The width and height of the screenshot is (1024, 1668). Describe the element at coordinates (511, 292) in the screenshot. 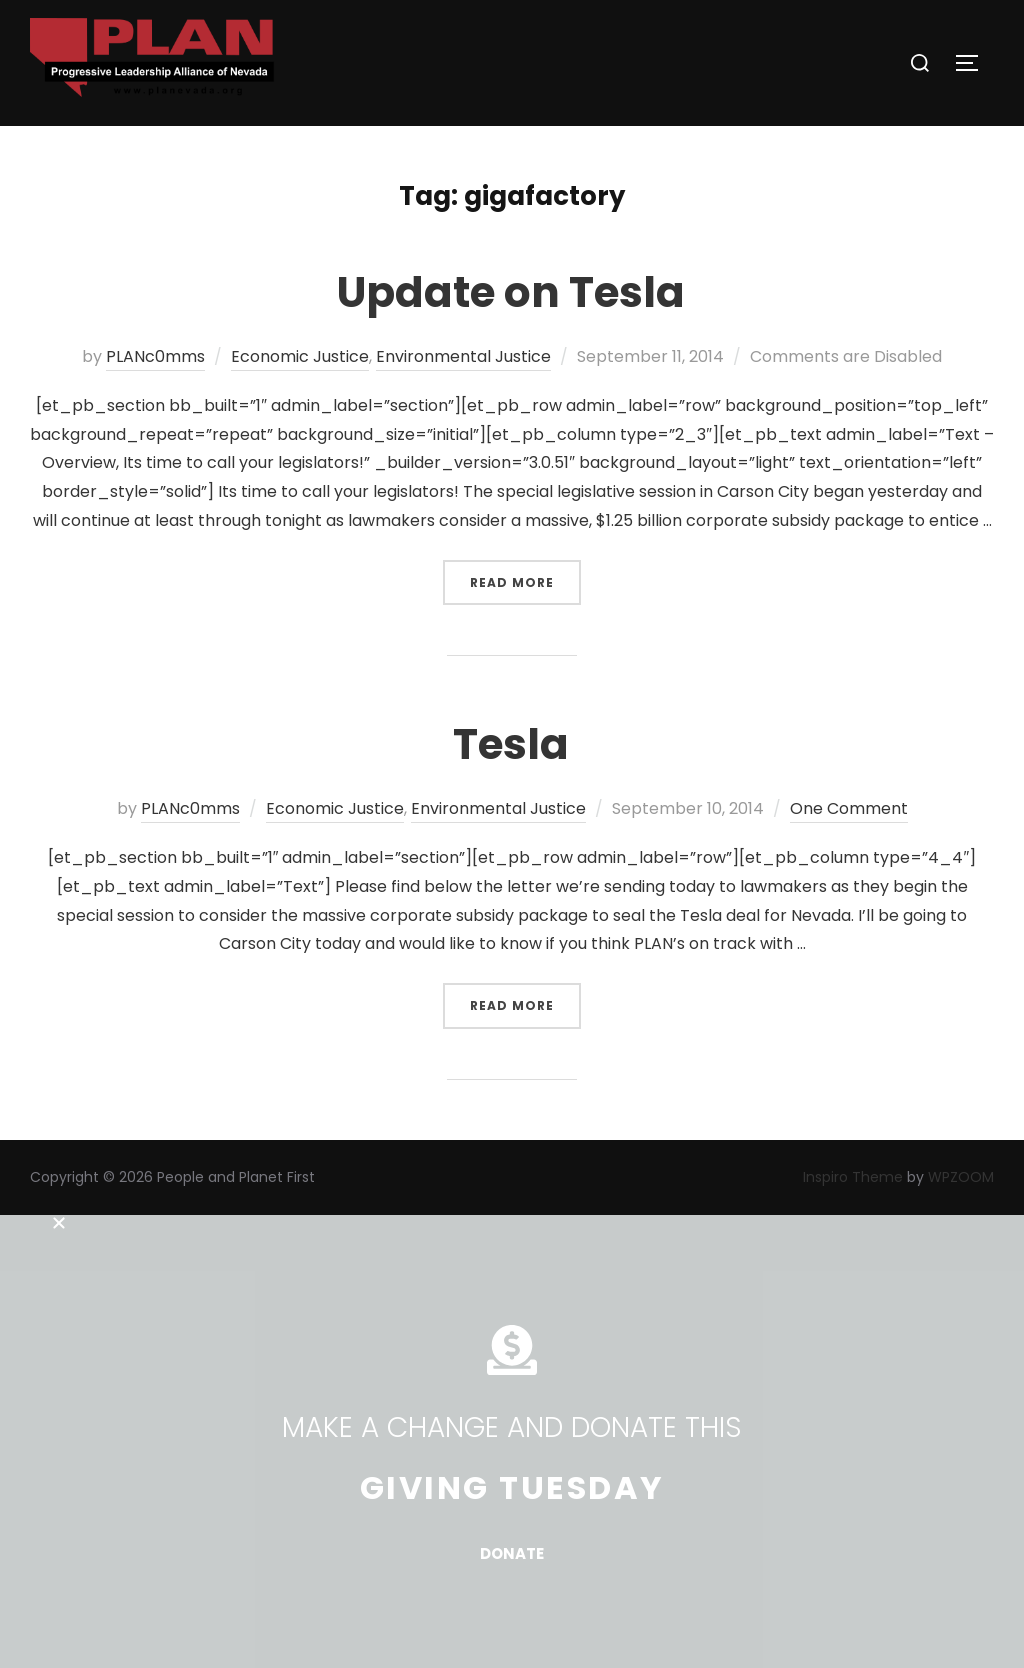

I see `Update on Tesla` at that location.